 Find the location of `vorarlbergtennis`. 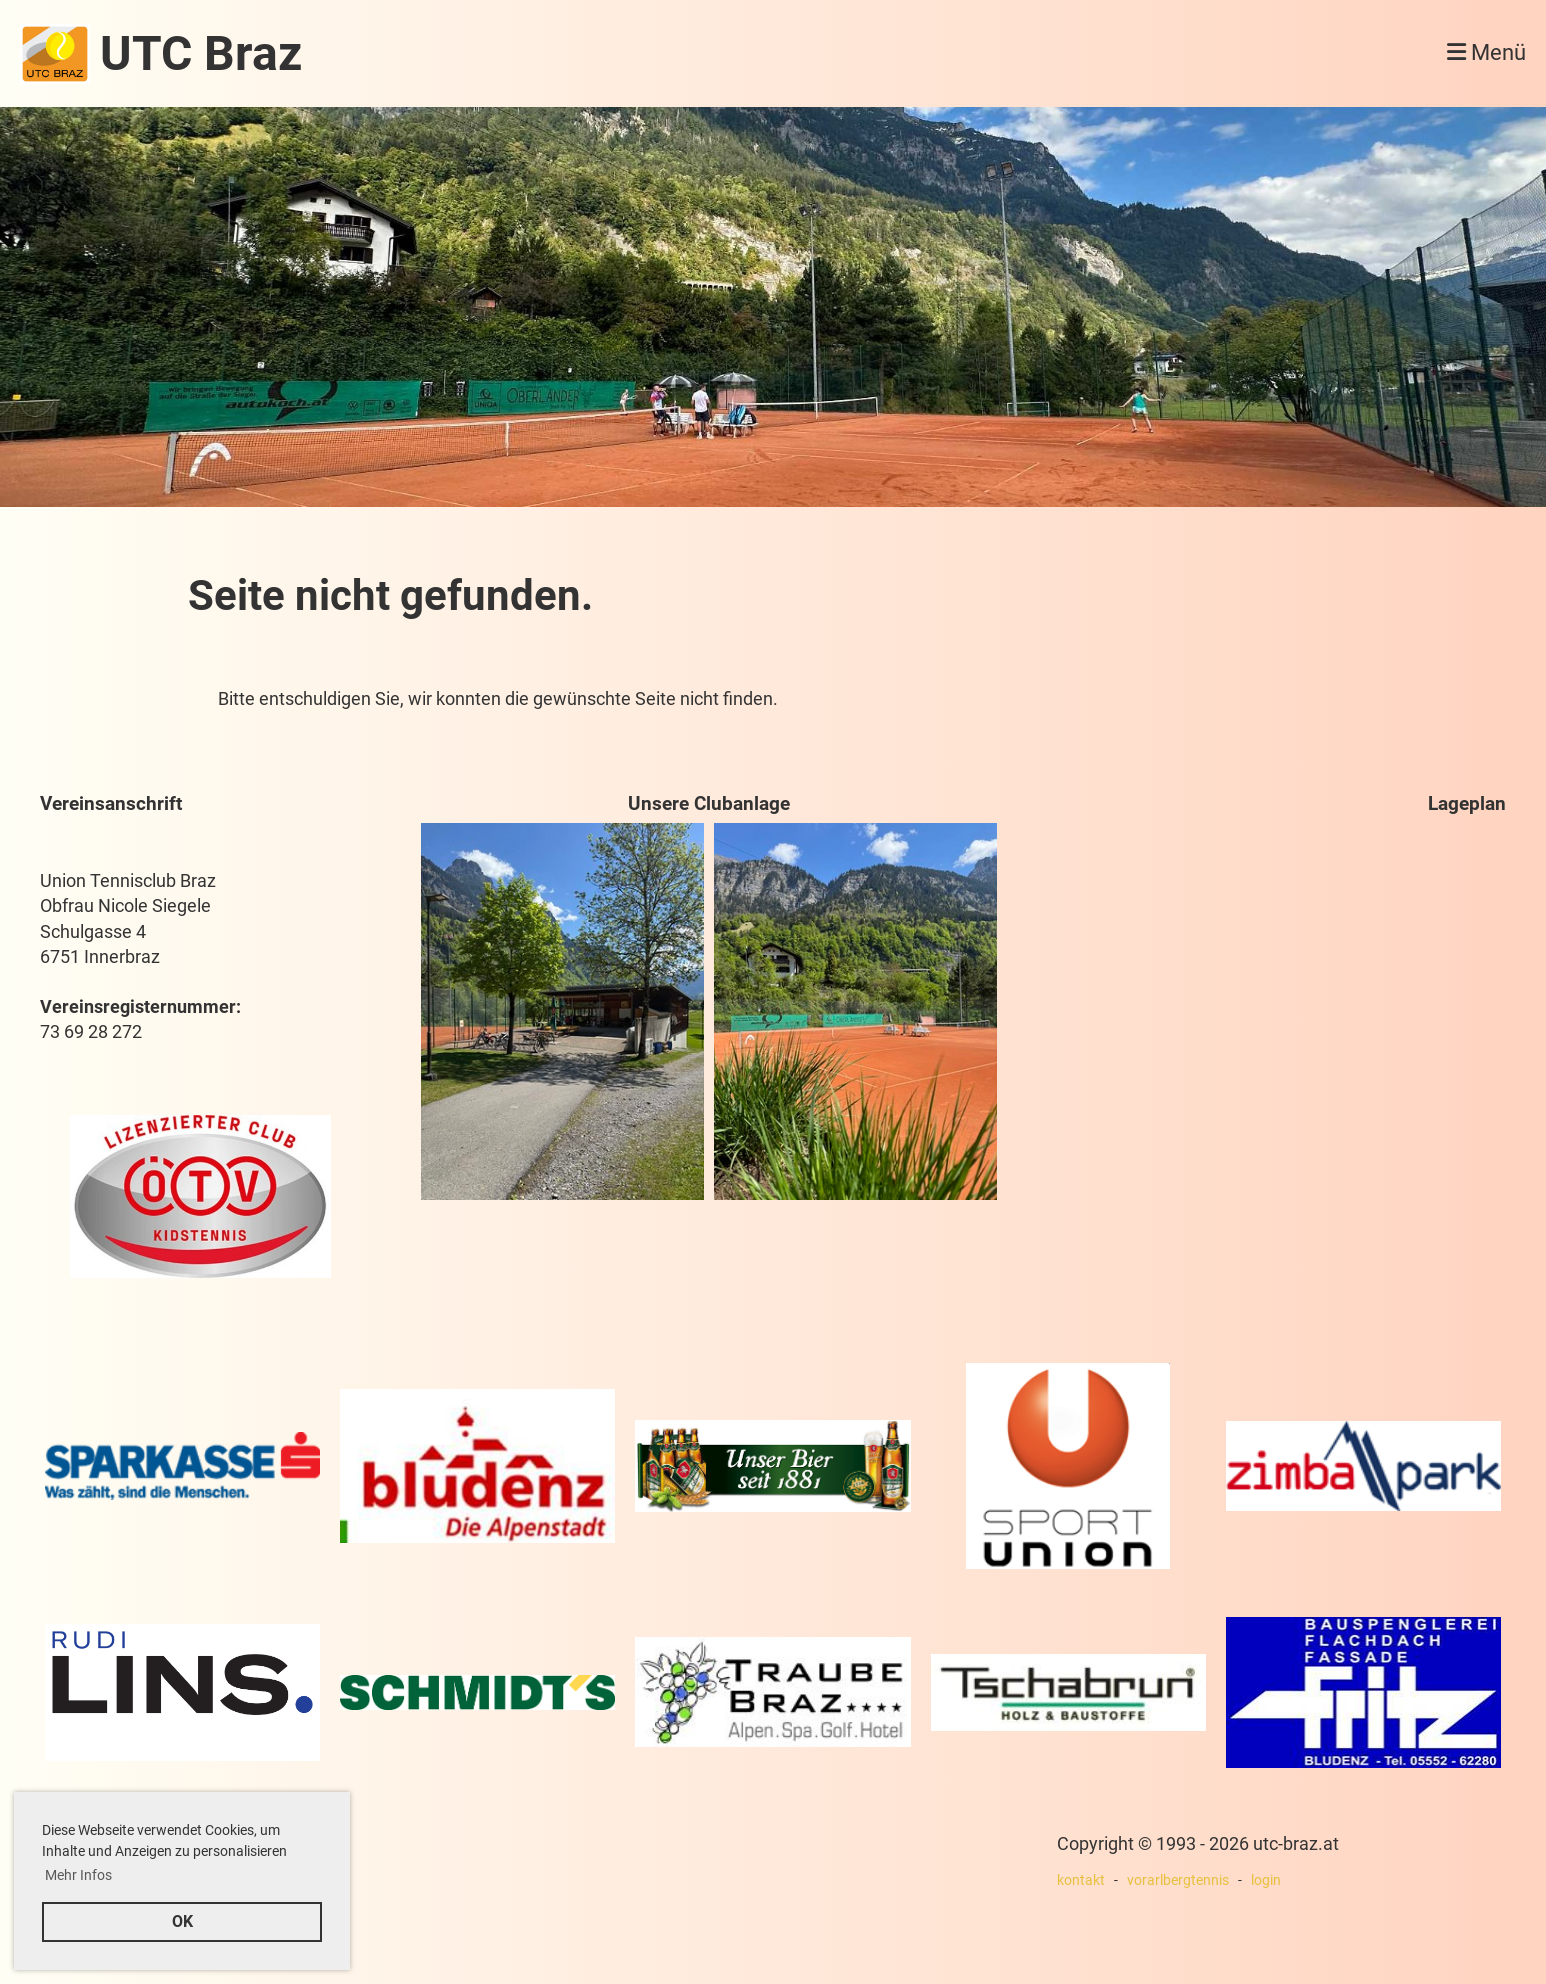

vorarlbergtennis is located at coordinates (1178, 1880).